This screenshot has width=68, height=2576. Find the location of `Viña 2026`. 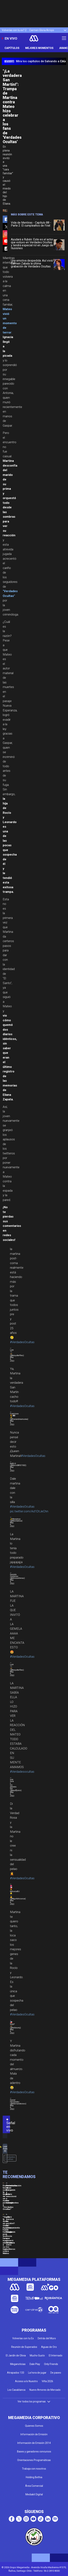

Viña 2026 is located at coordinates (47, 2381).